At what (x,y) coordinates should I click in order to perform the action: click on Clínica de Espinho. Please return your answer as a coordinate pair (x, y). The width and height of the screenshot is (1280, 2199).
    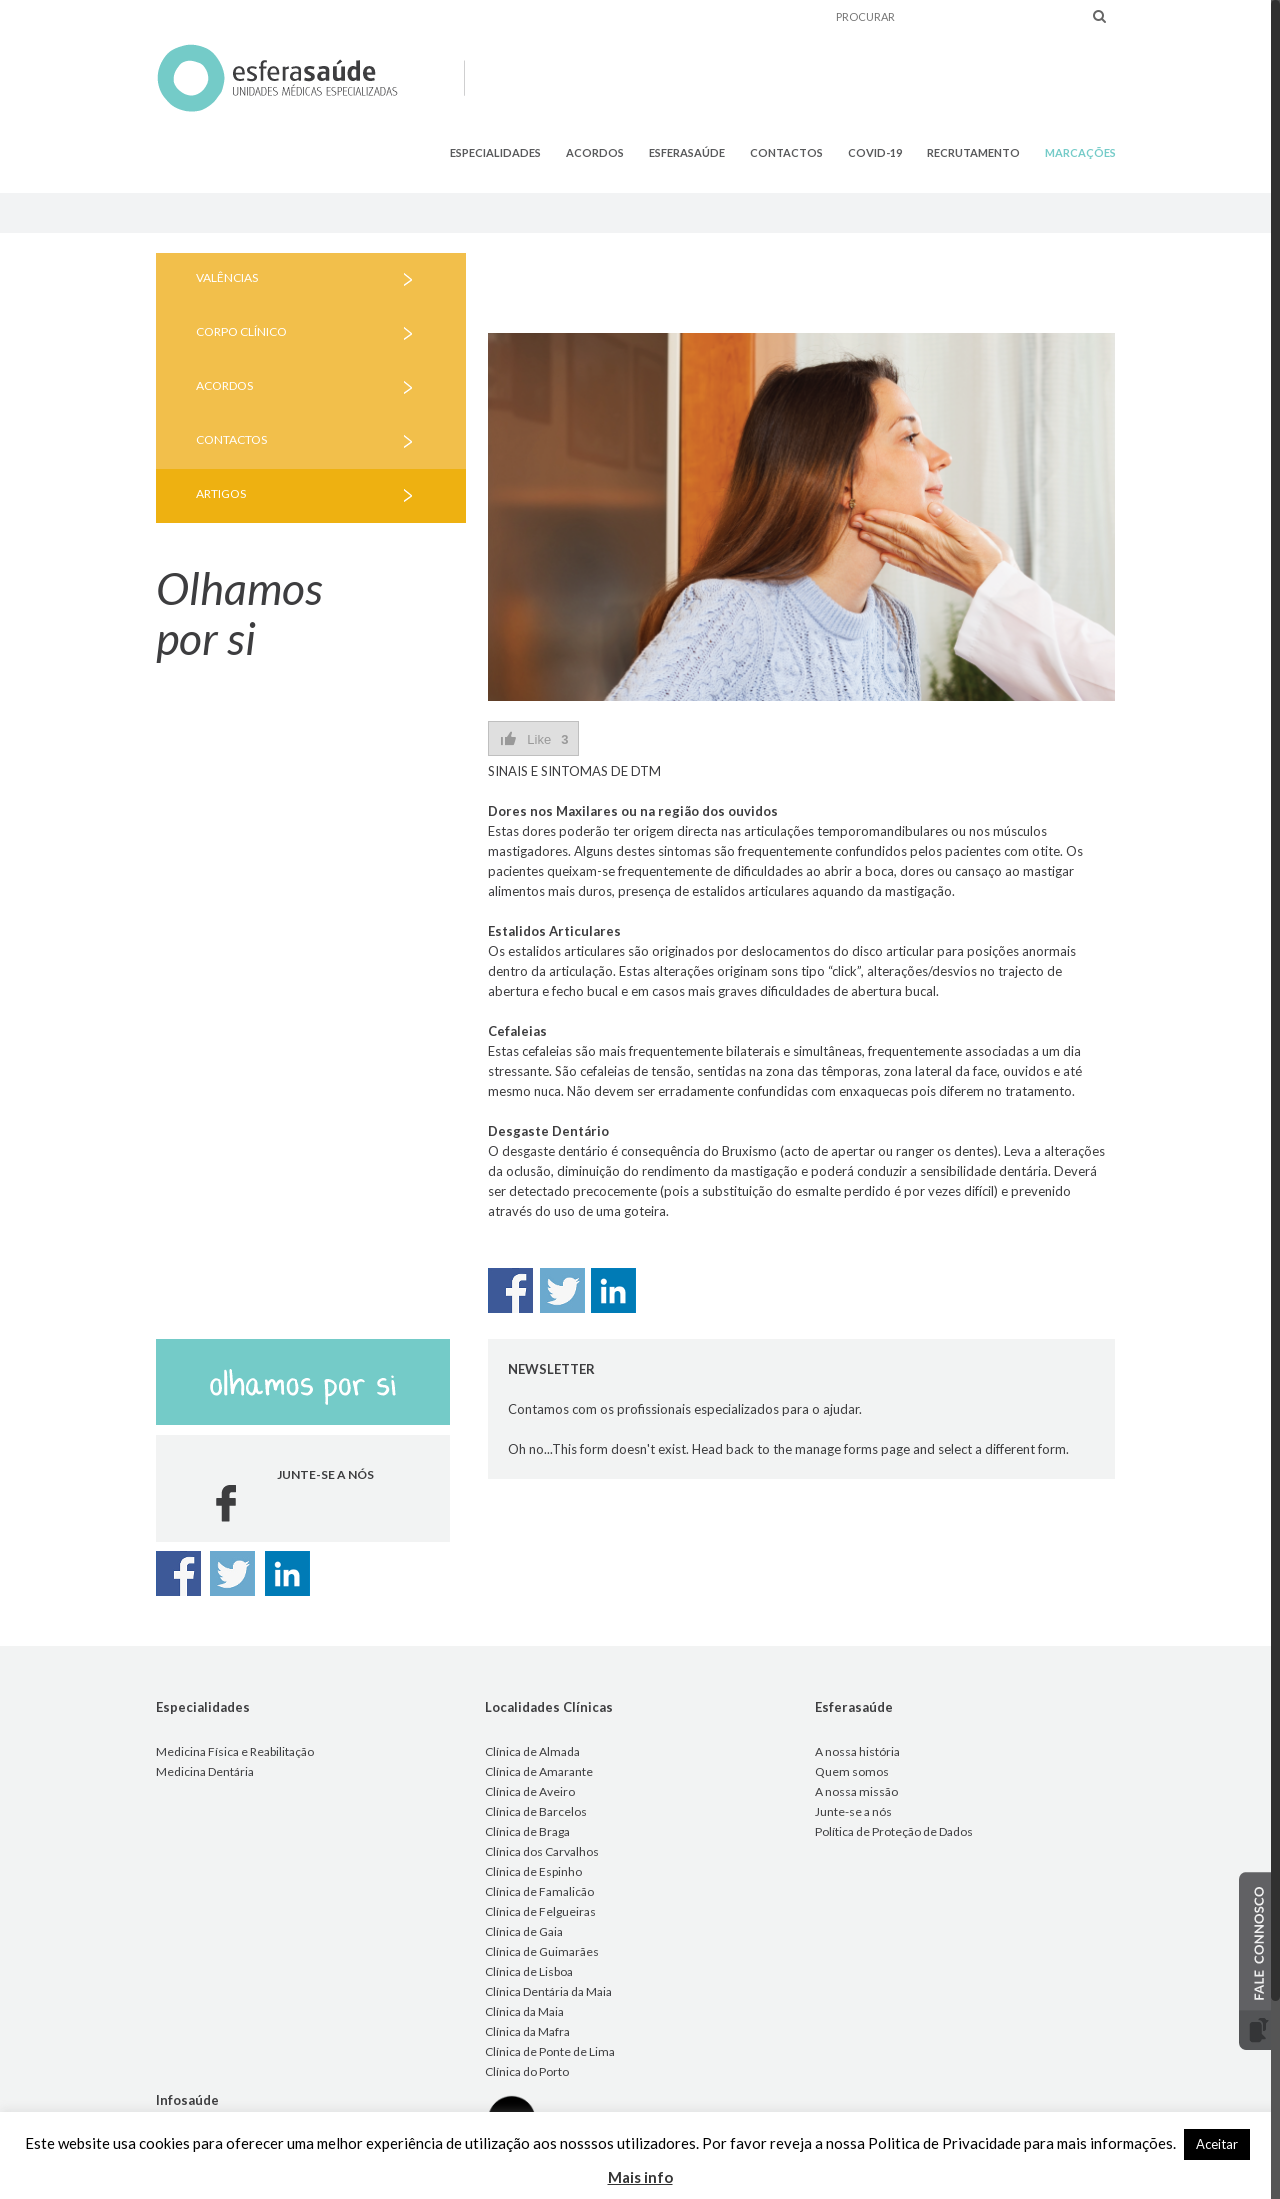
    Looking at the image, I should click on (533, 1871).